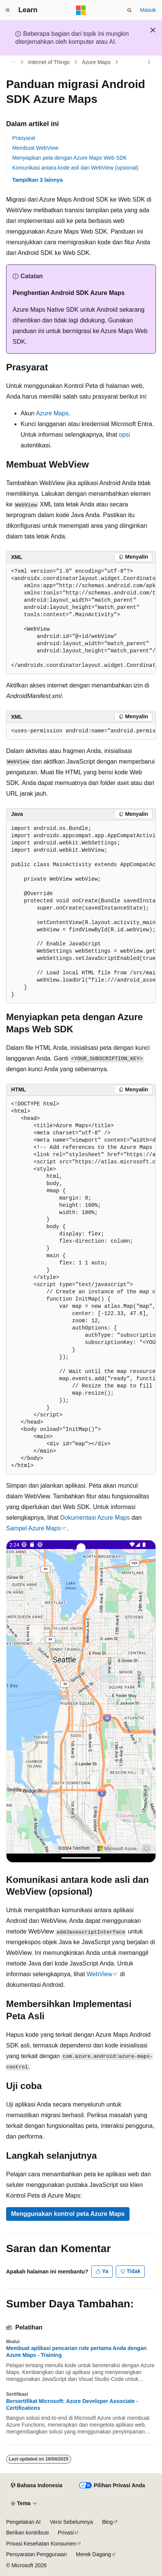 This screenshot has height=2576, width=162. What do you see at coordinates (76, 2351) in the screenshot?
I see `Membuat aplikasi pencarian rute pertama Anda dengan Azure Maps - Training` at bounding box center [76, 2351].